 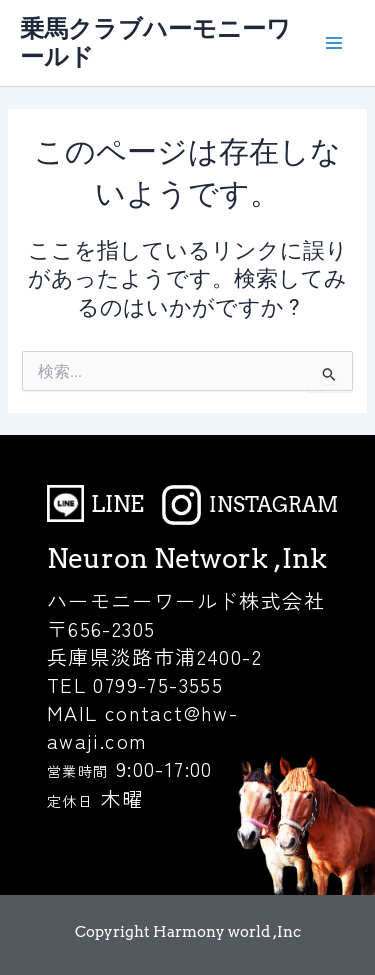 What do you see at coordinates (117, 504) in the screenshot?
I see `LINE` at bounding box center [117, 504].